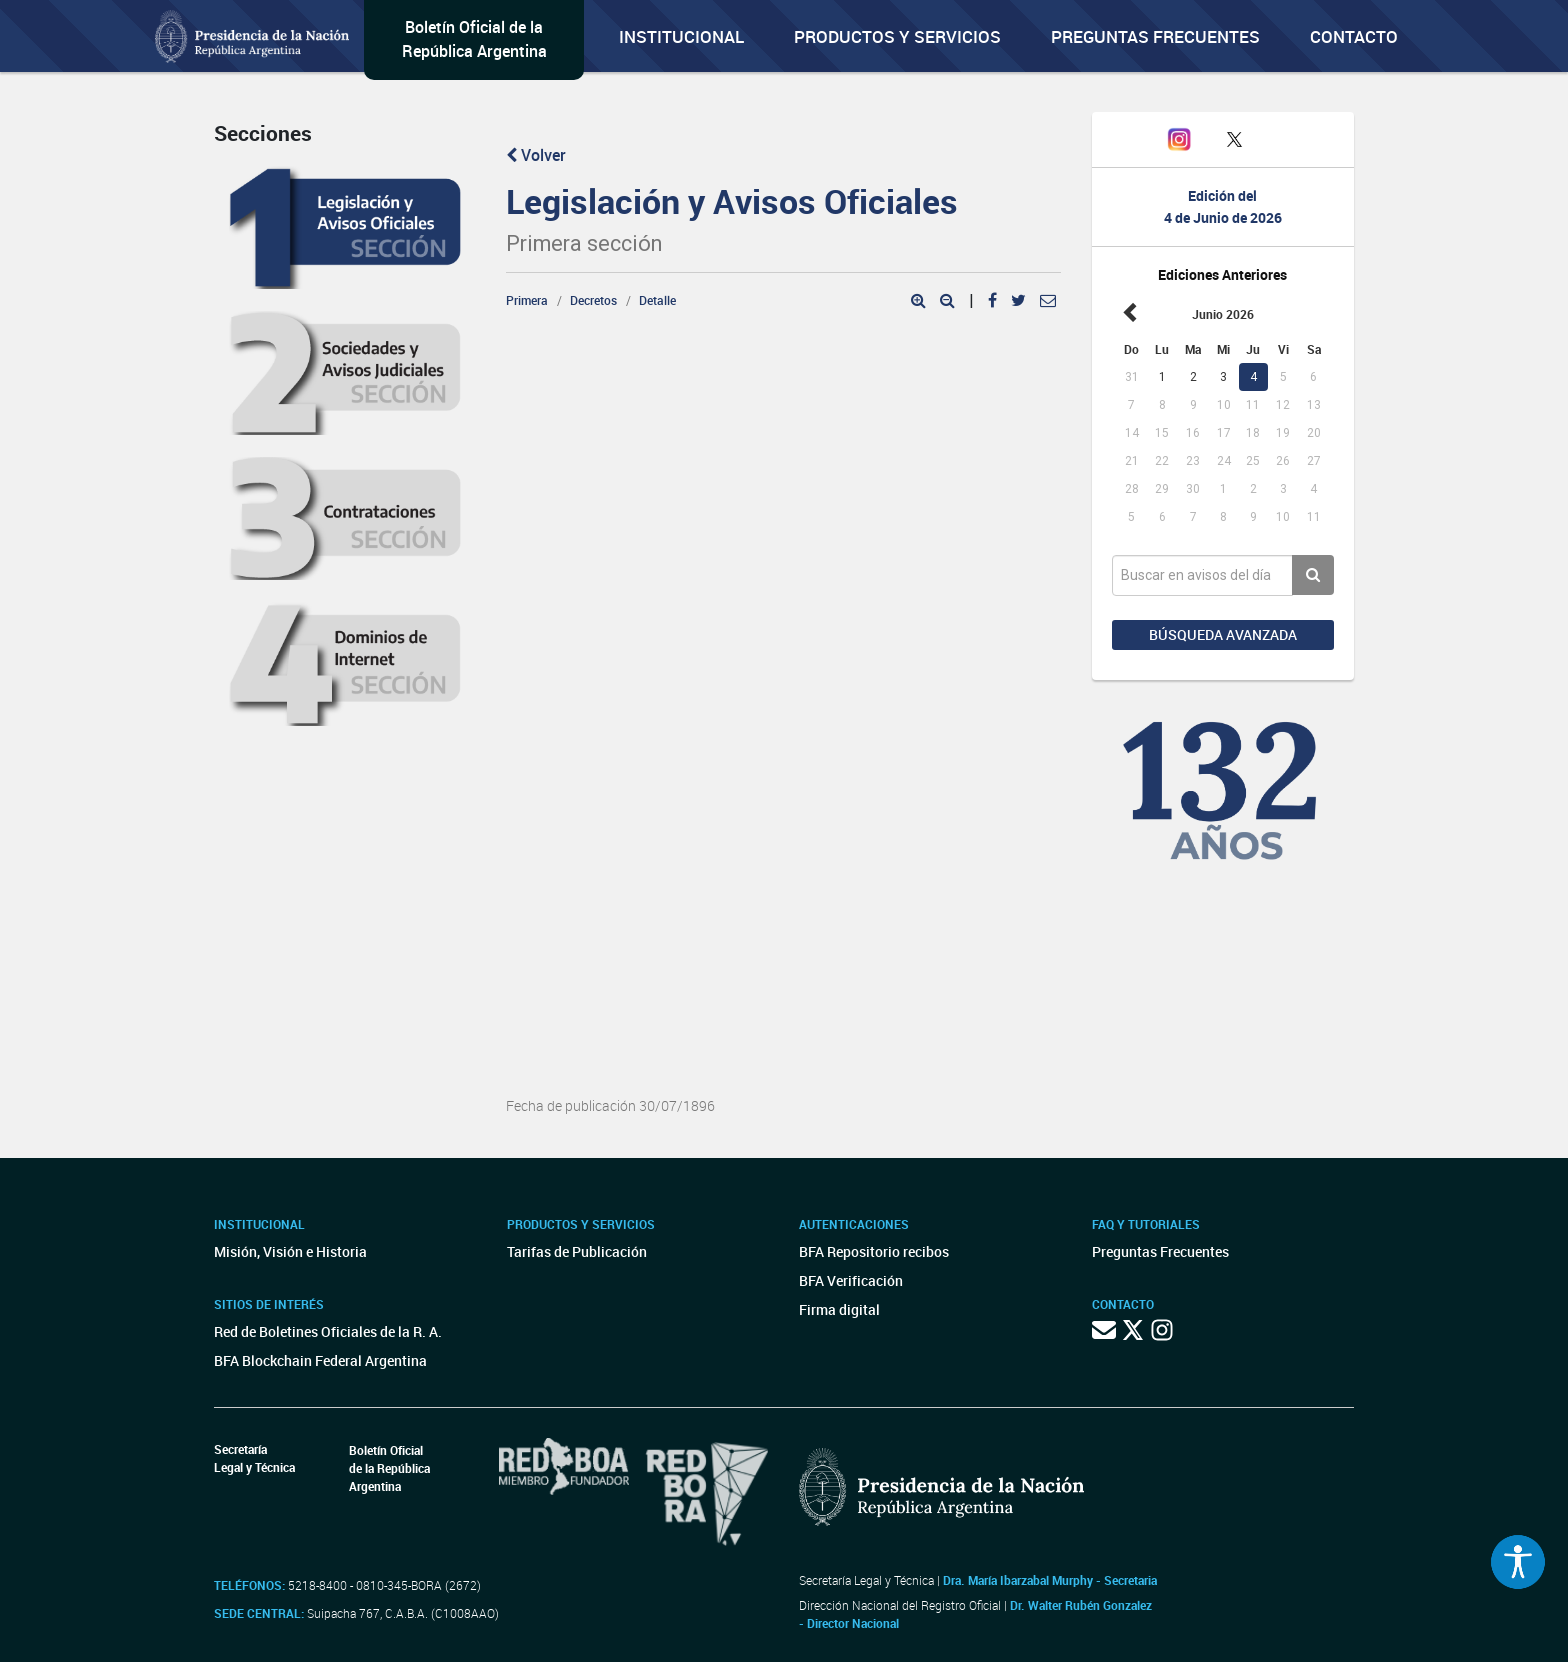 The image size is (1568, 1662). Describe the element at coordinates (839, 1309) in the screenshot. I see `Firma digital` at that location.